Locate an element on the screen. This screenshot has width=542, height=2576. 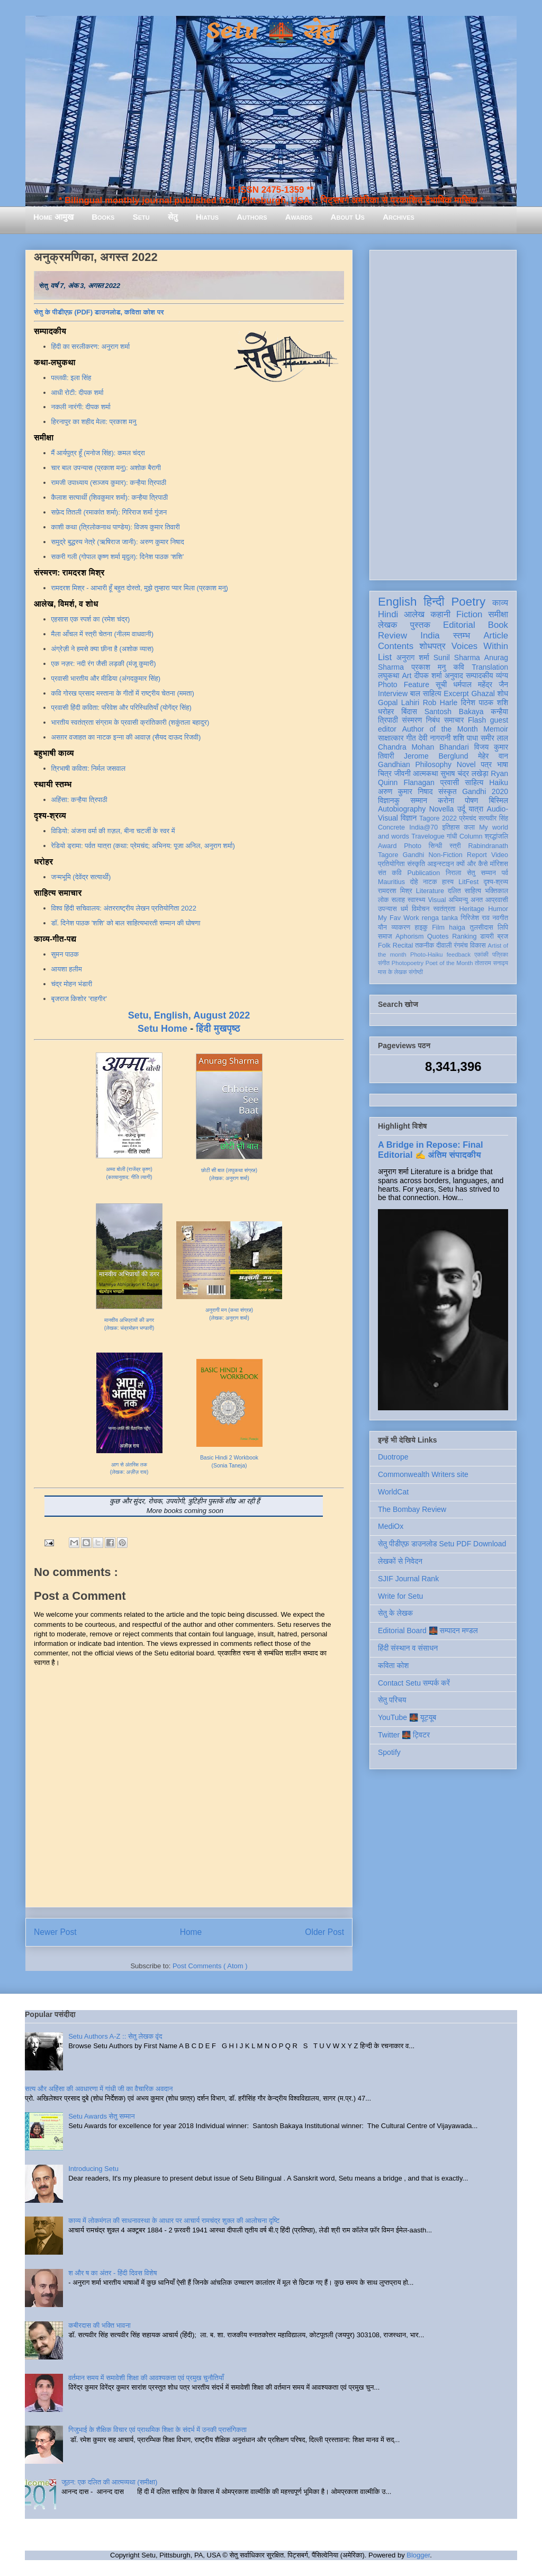
मैं आर्यपुत्र हूँ (मनोज सिंह): कमल चंद्रा is located at coordinates (98, 453).